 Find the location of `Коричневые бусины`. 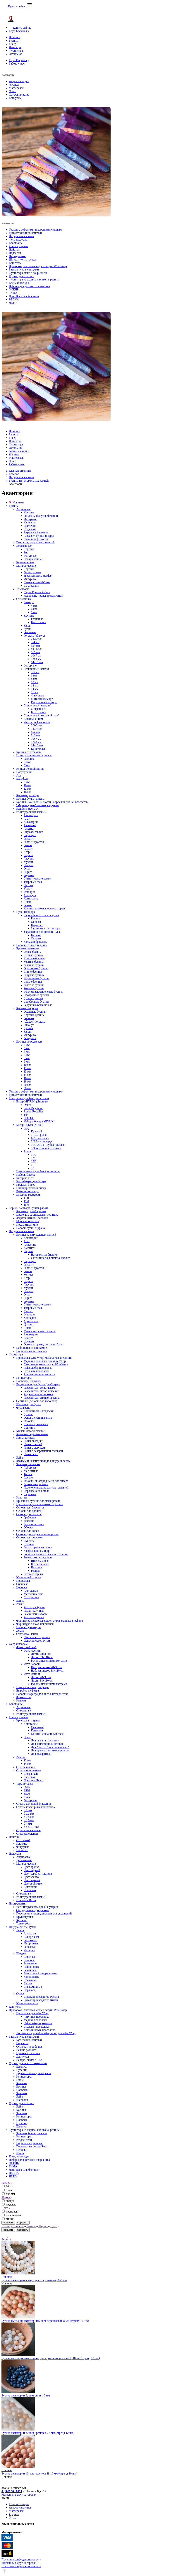

Коричневые бусины is located at coordinates (36, 978).